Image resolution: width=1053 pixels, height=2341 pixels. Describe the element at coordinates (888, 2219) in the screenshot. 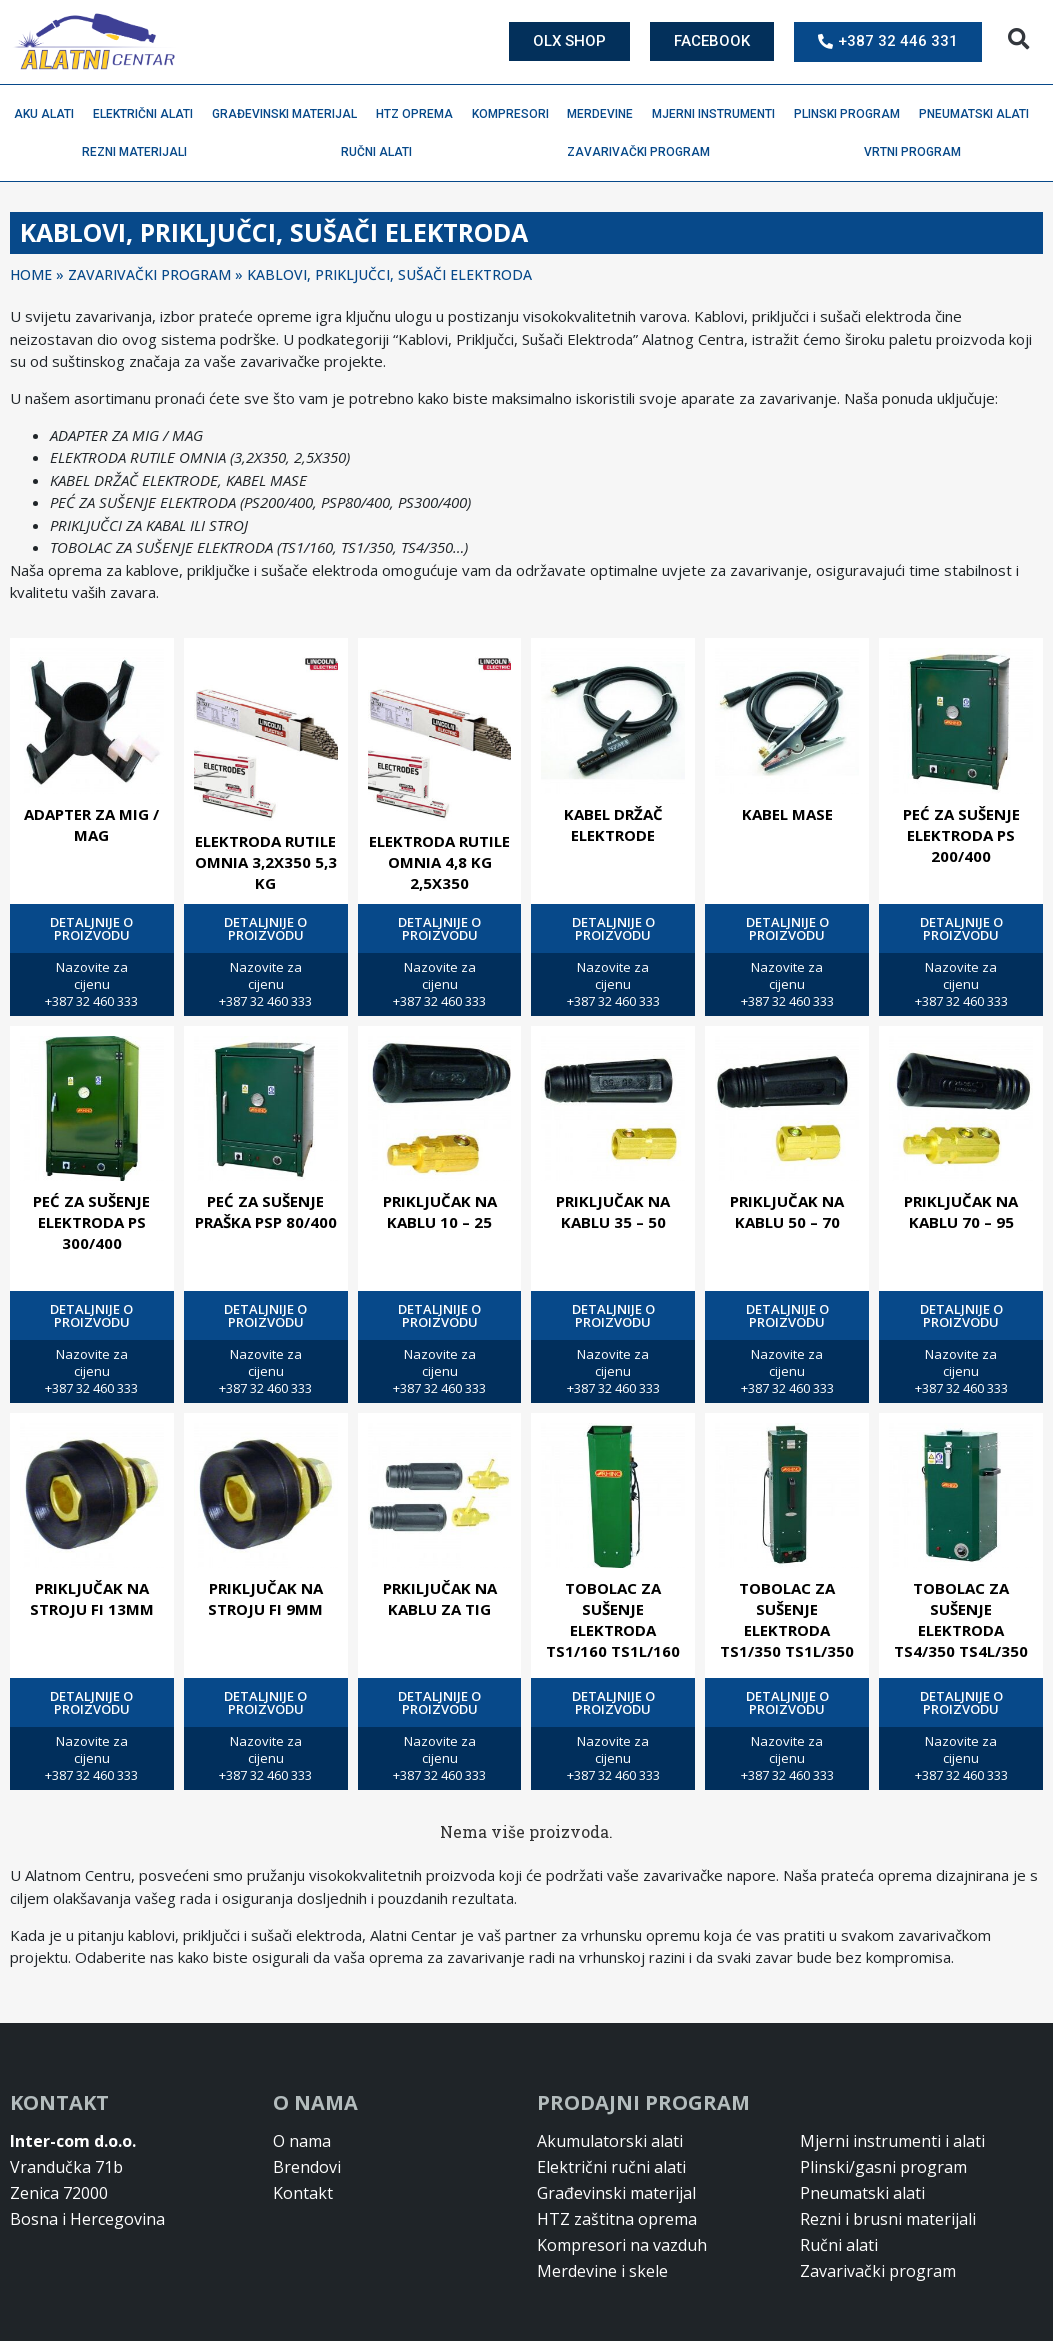

I see `Rezni i brusni materijali` at that location.